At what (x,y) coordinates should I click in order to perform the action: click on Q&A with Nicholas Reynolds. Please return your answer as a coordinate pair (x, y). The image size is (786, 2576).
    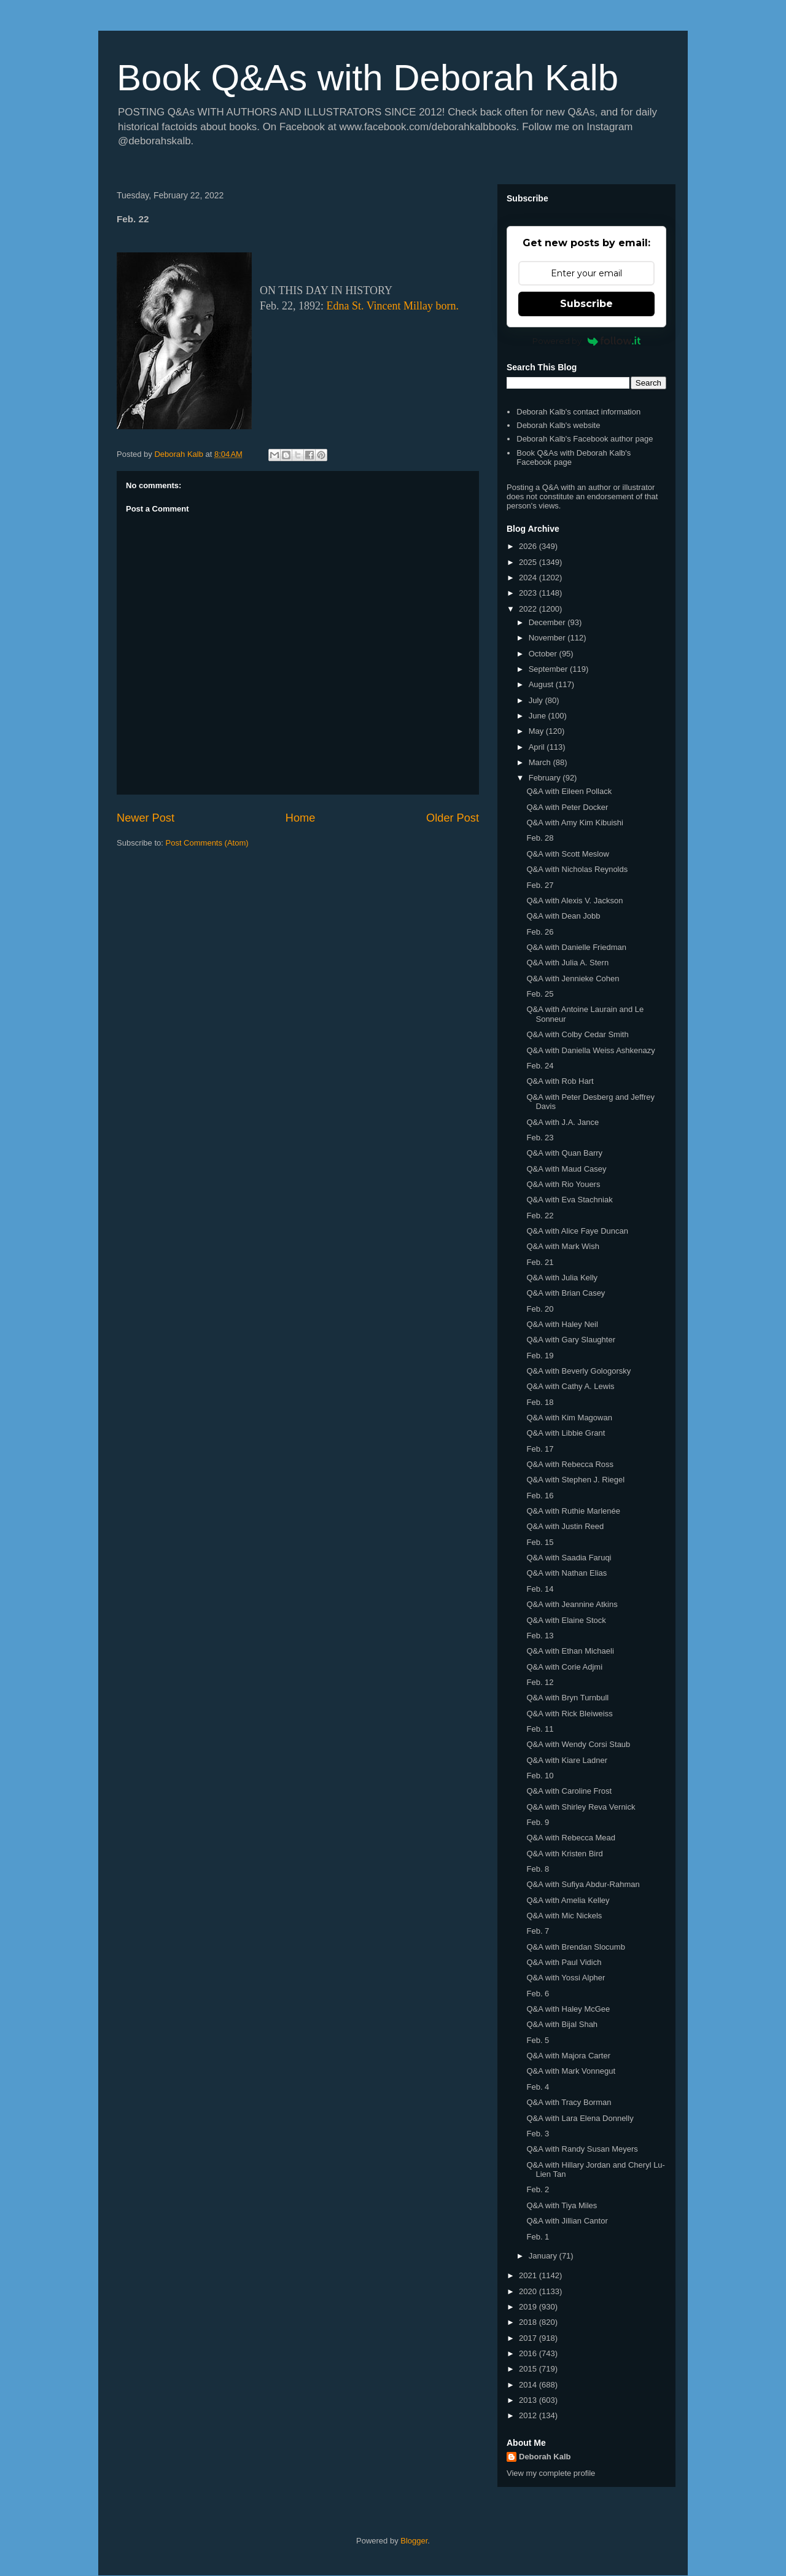
    Looking at the image, I should click on (577, 869).